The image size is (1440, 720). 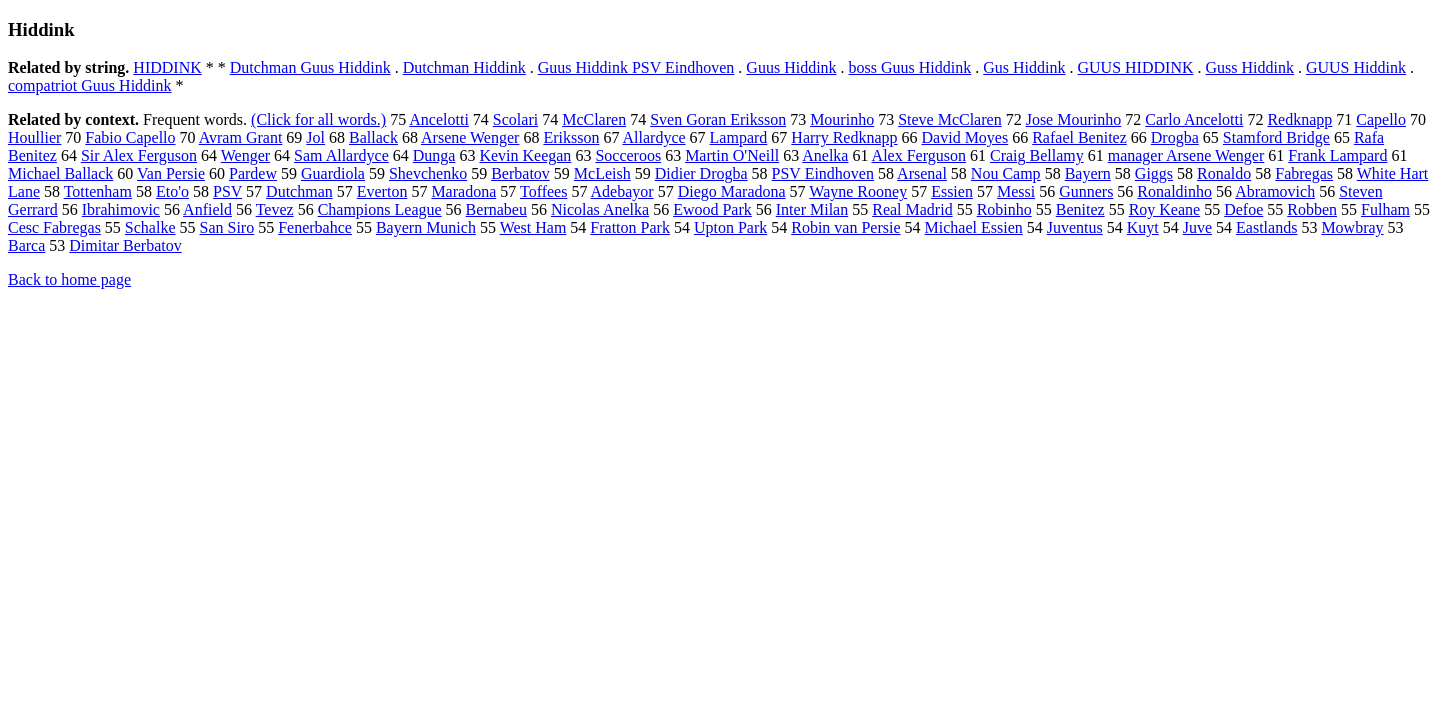 What do you see at coordinates (380, 209) in the screenshot?
I see `Champions League` at bounding box center [380, 209].